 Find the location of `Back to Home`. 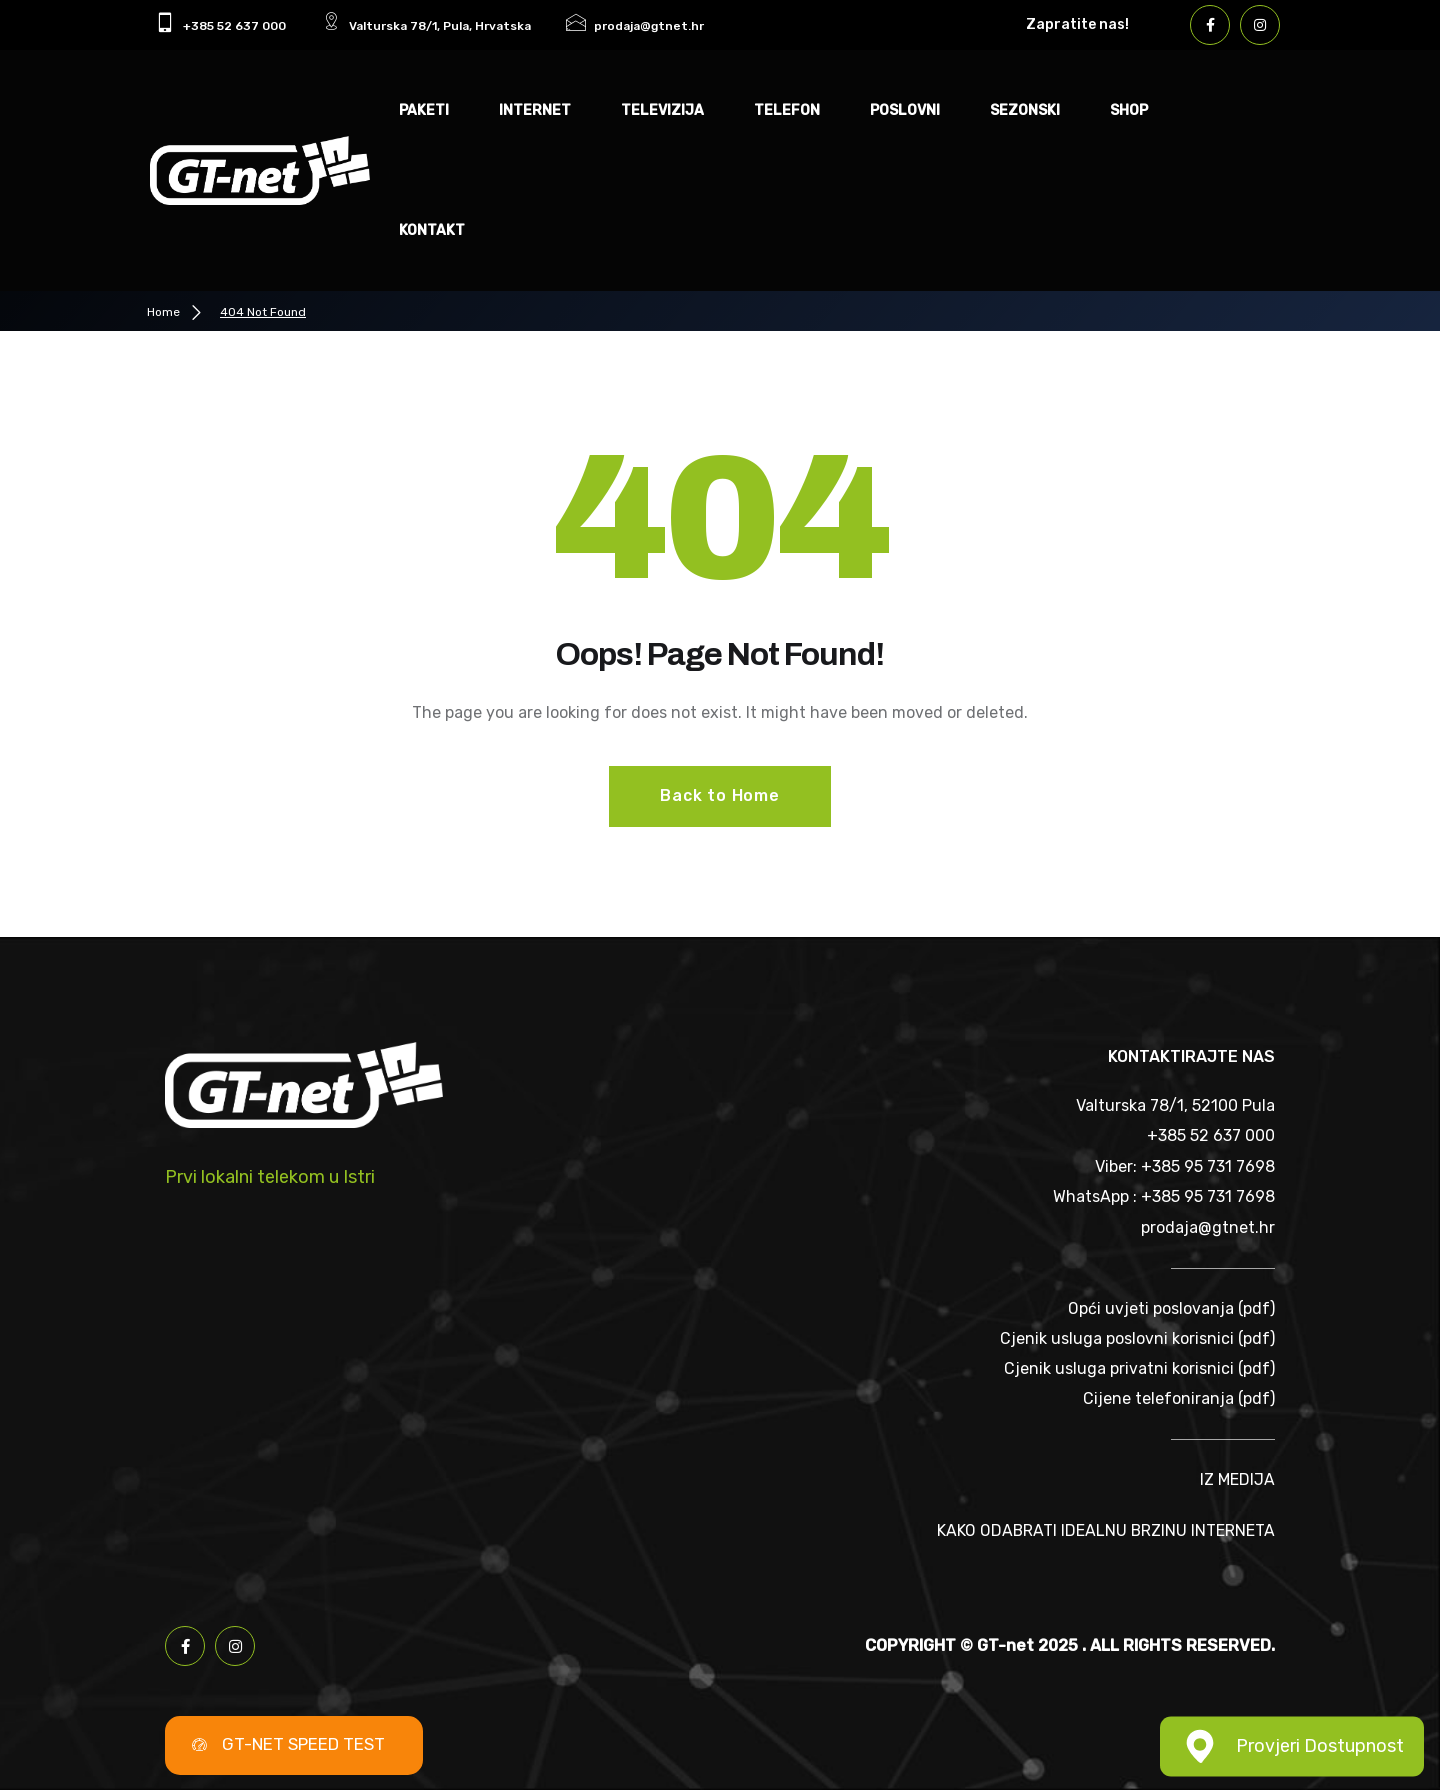

Back to Home is located at coordinates (720, 795).